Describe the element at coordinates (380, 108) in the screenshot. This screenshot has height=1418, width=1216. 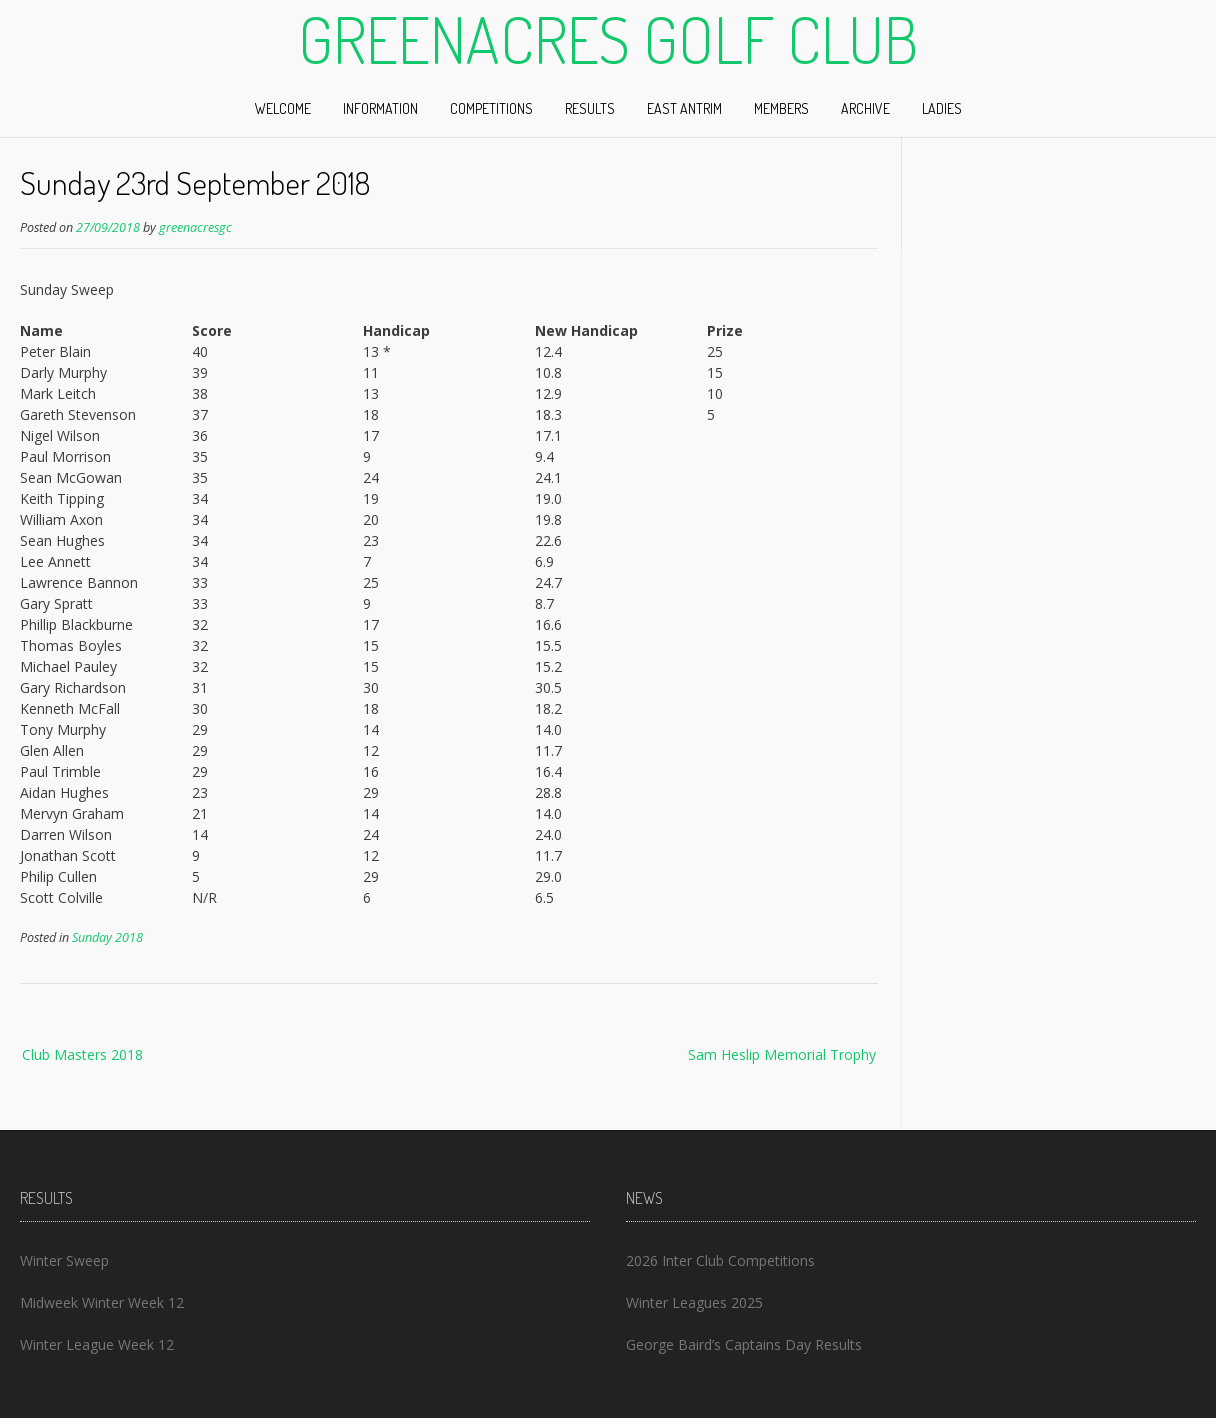
I see `Information` at that location.